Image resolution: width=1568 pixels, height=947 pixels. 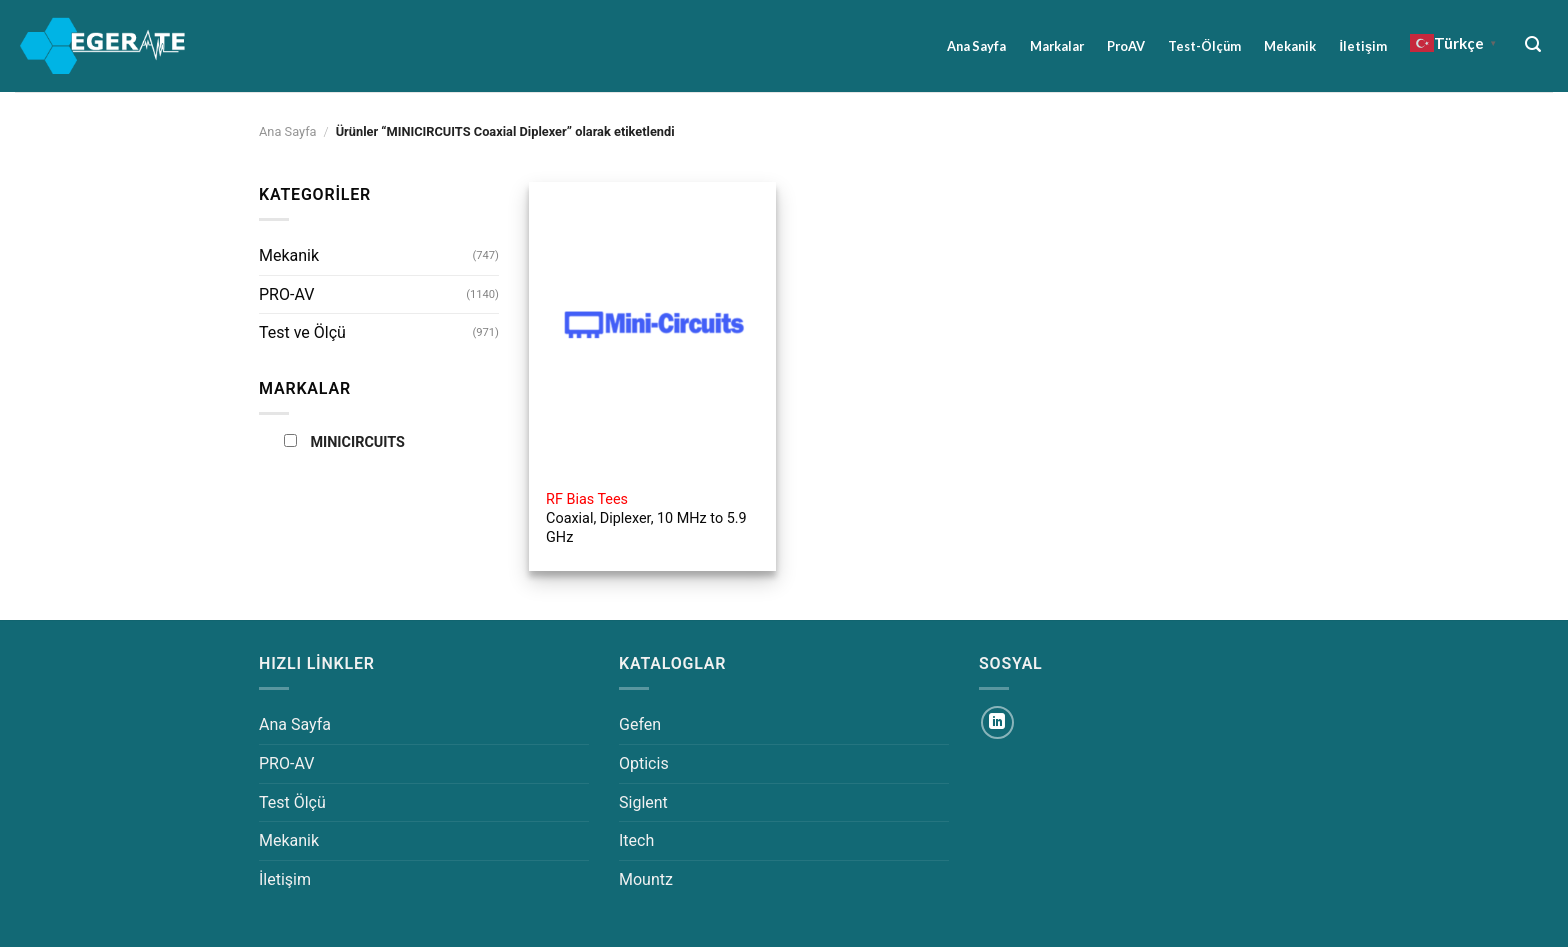 I want to click on ProAV, so click(x=1126, y=46).